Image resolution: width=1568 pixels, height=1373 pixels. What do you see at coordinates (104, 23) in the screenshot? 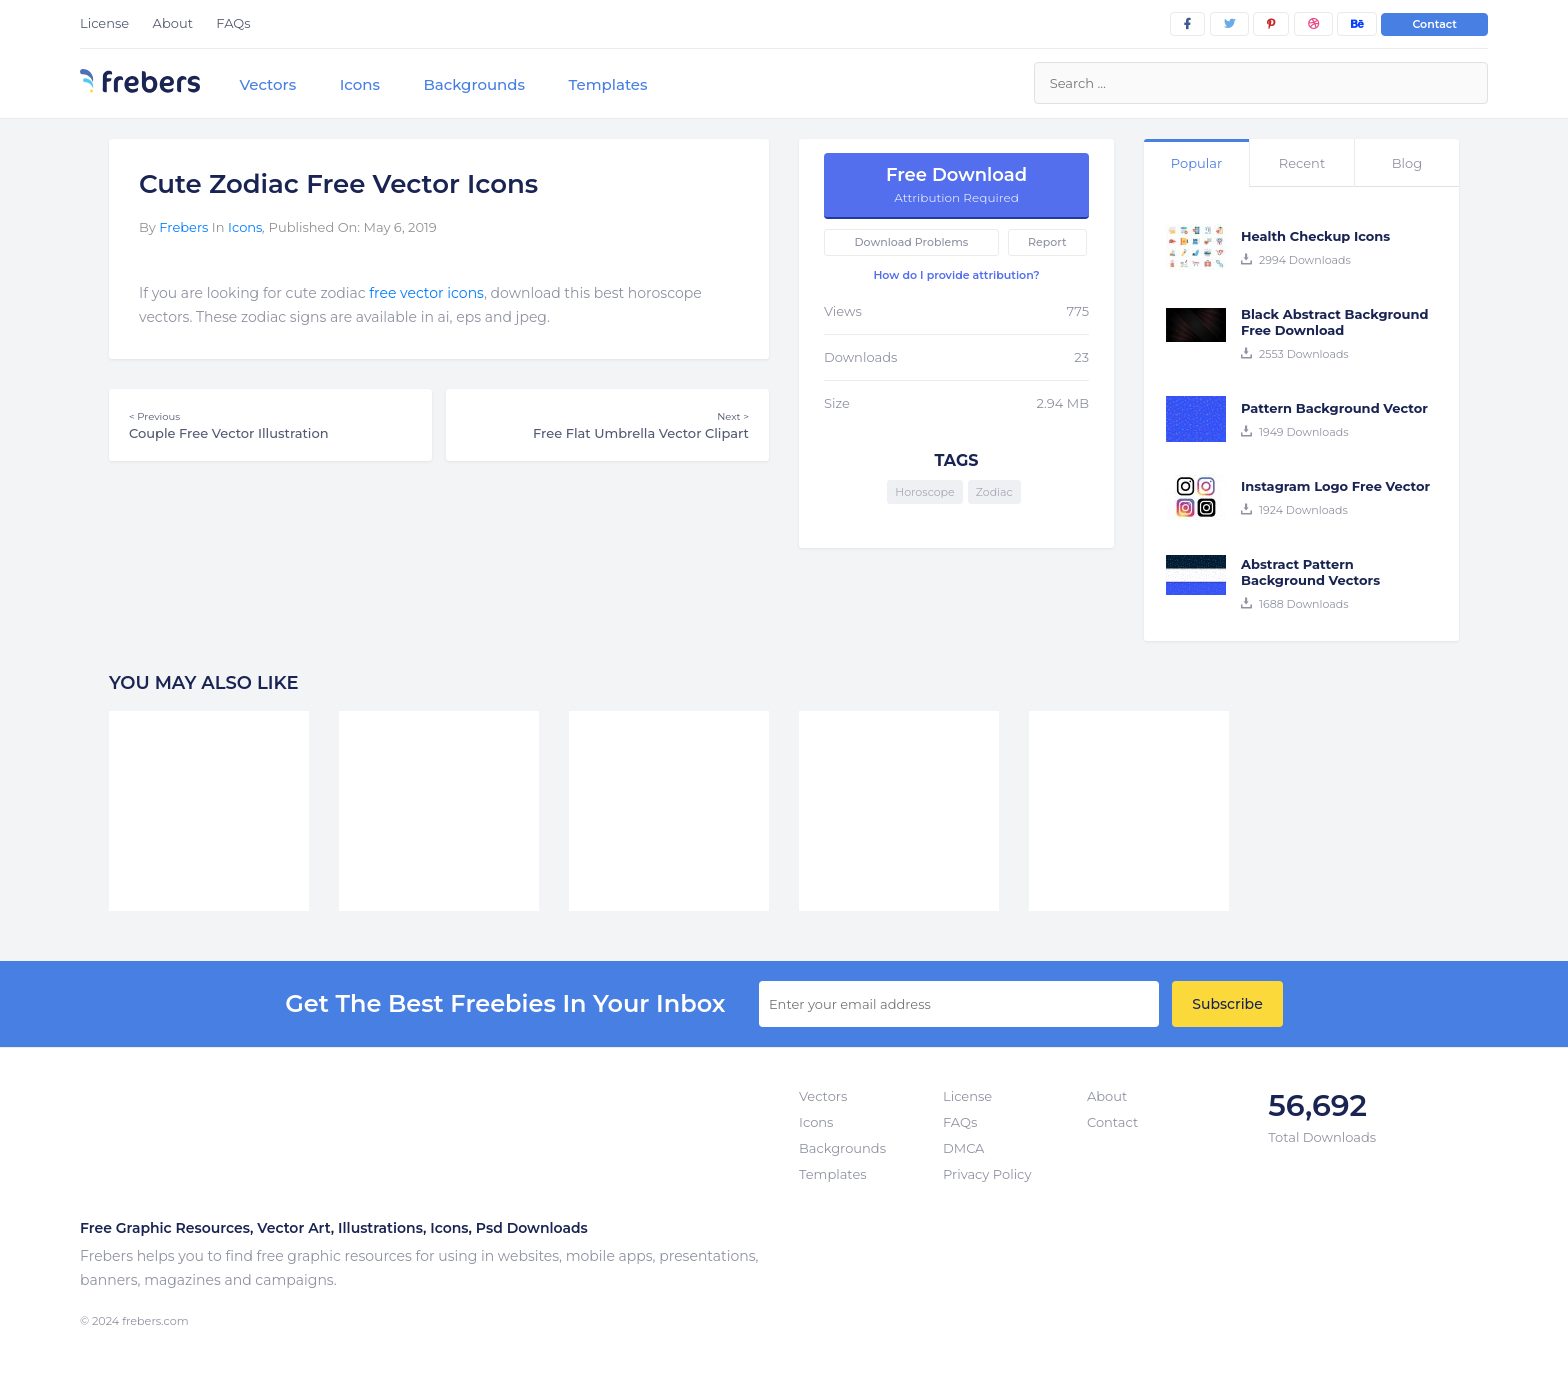
I see `License` at bounding box center [104, 23].